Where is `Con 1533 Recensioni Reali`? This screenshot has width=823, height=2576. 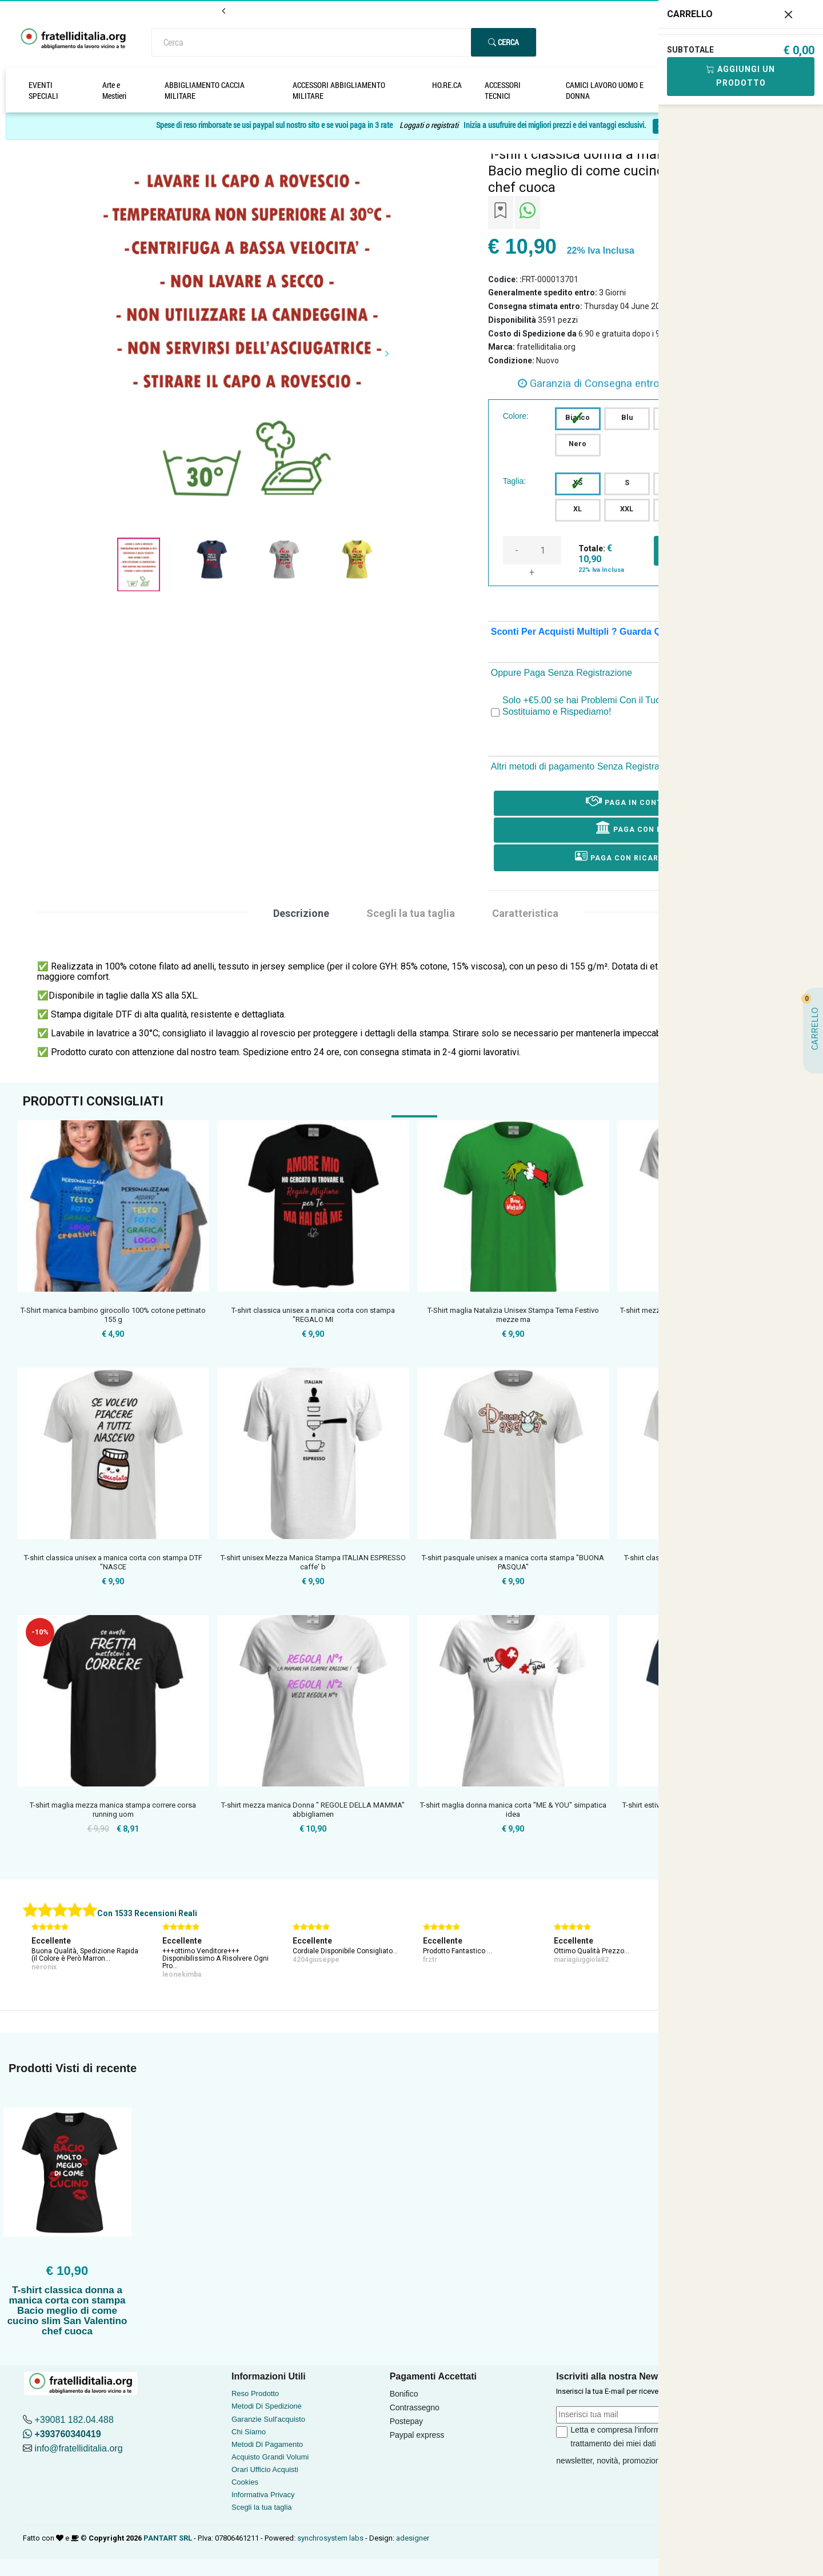
Con 1533 Recensioni Reali is located at coordinates (147, 1913).